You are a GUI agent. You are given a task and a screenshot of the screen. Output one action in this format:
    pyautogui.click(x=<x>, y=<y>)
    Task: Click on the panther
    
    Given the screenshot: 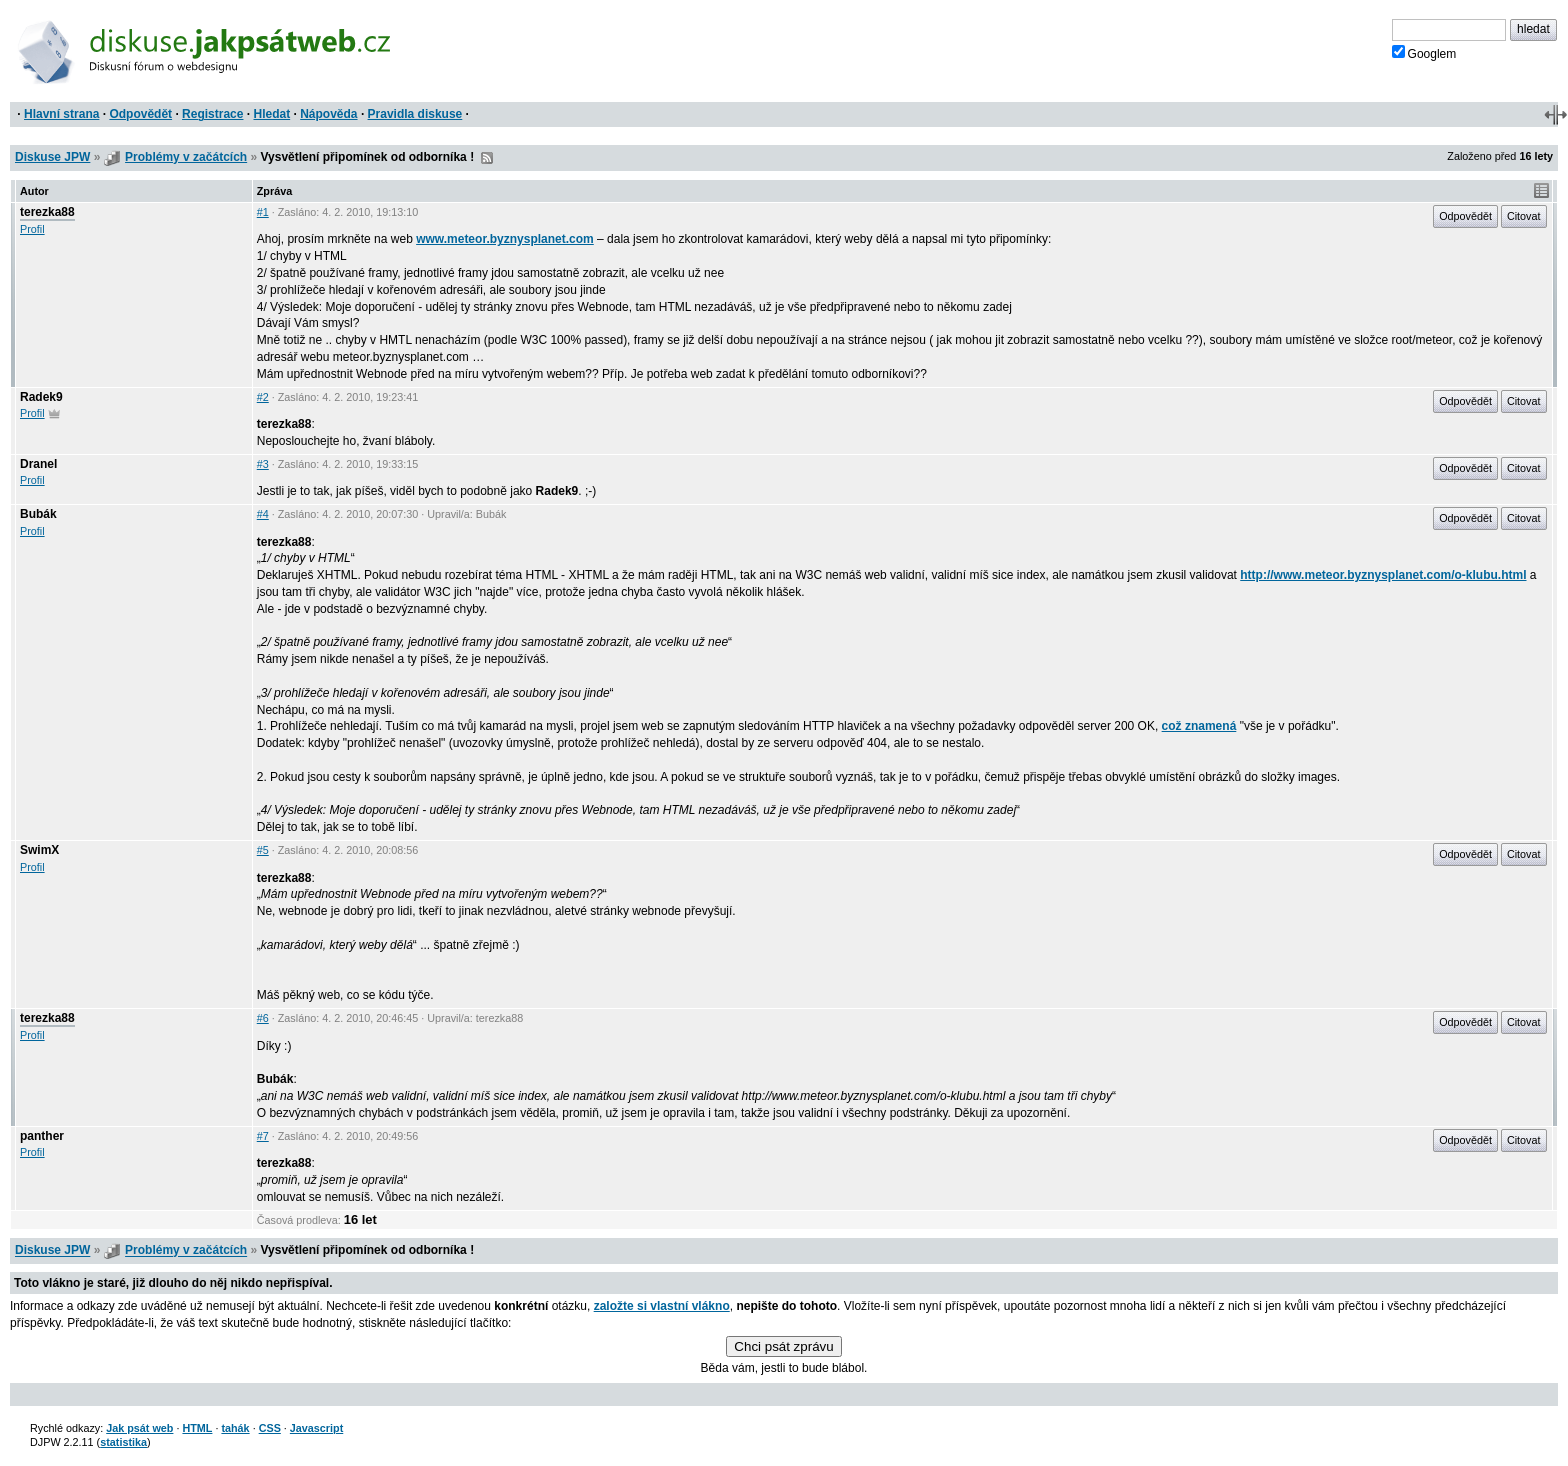 What is the action you would take?
    pyautogui.click(x=42, y=1136)
    